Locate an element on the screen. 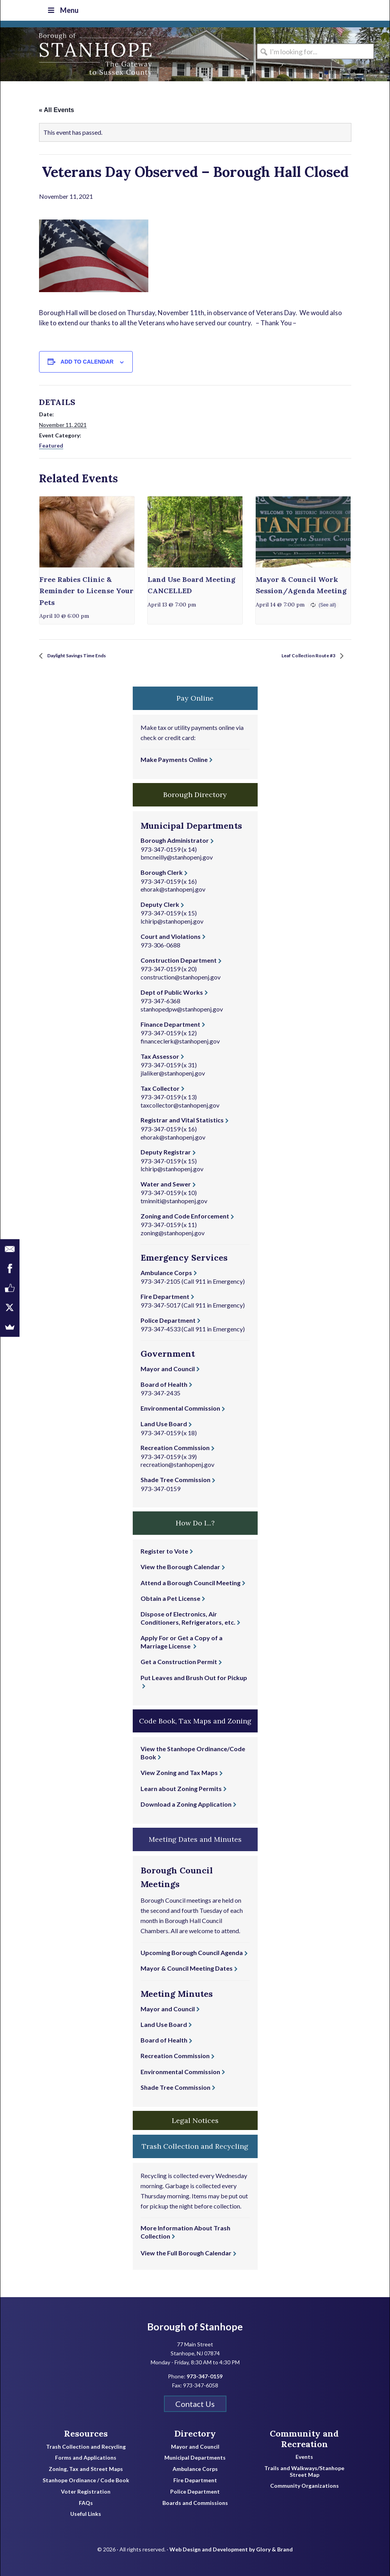 Image resolution: width=390 pixels, height=2576 pixels. lchirip@stanhopenj.gov is located at coordinates (172, 920).